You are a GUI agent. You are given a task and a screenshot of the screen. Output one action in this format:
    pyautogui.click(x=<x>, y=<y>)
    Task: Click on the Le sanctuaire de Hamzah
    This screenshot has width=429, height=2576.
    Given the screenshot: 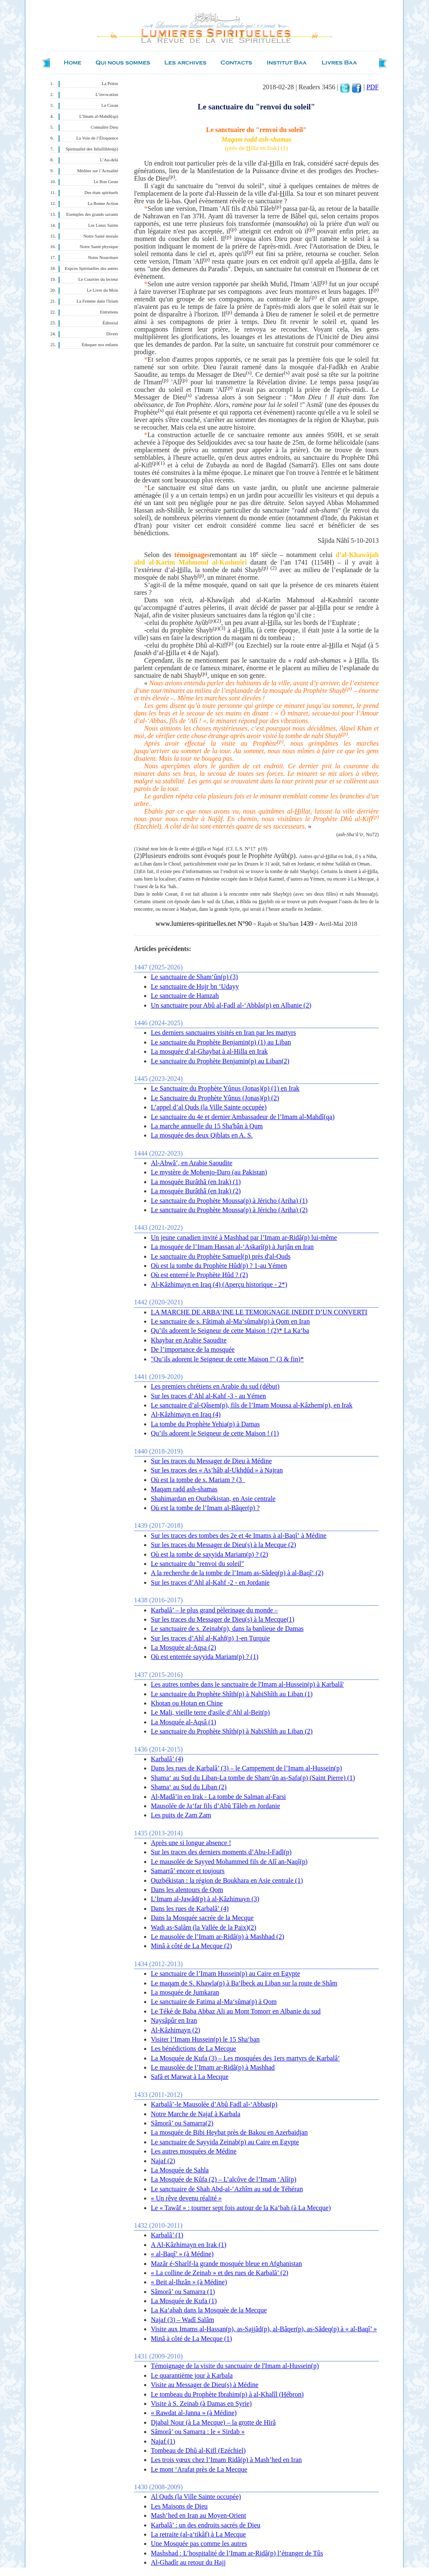 What is the action you would take?
    pyautogui.click(x=185, y=995)
    